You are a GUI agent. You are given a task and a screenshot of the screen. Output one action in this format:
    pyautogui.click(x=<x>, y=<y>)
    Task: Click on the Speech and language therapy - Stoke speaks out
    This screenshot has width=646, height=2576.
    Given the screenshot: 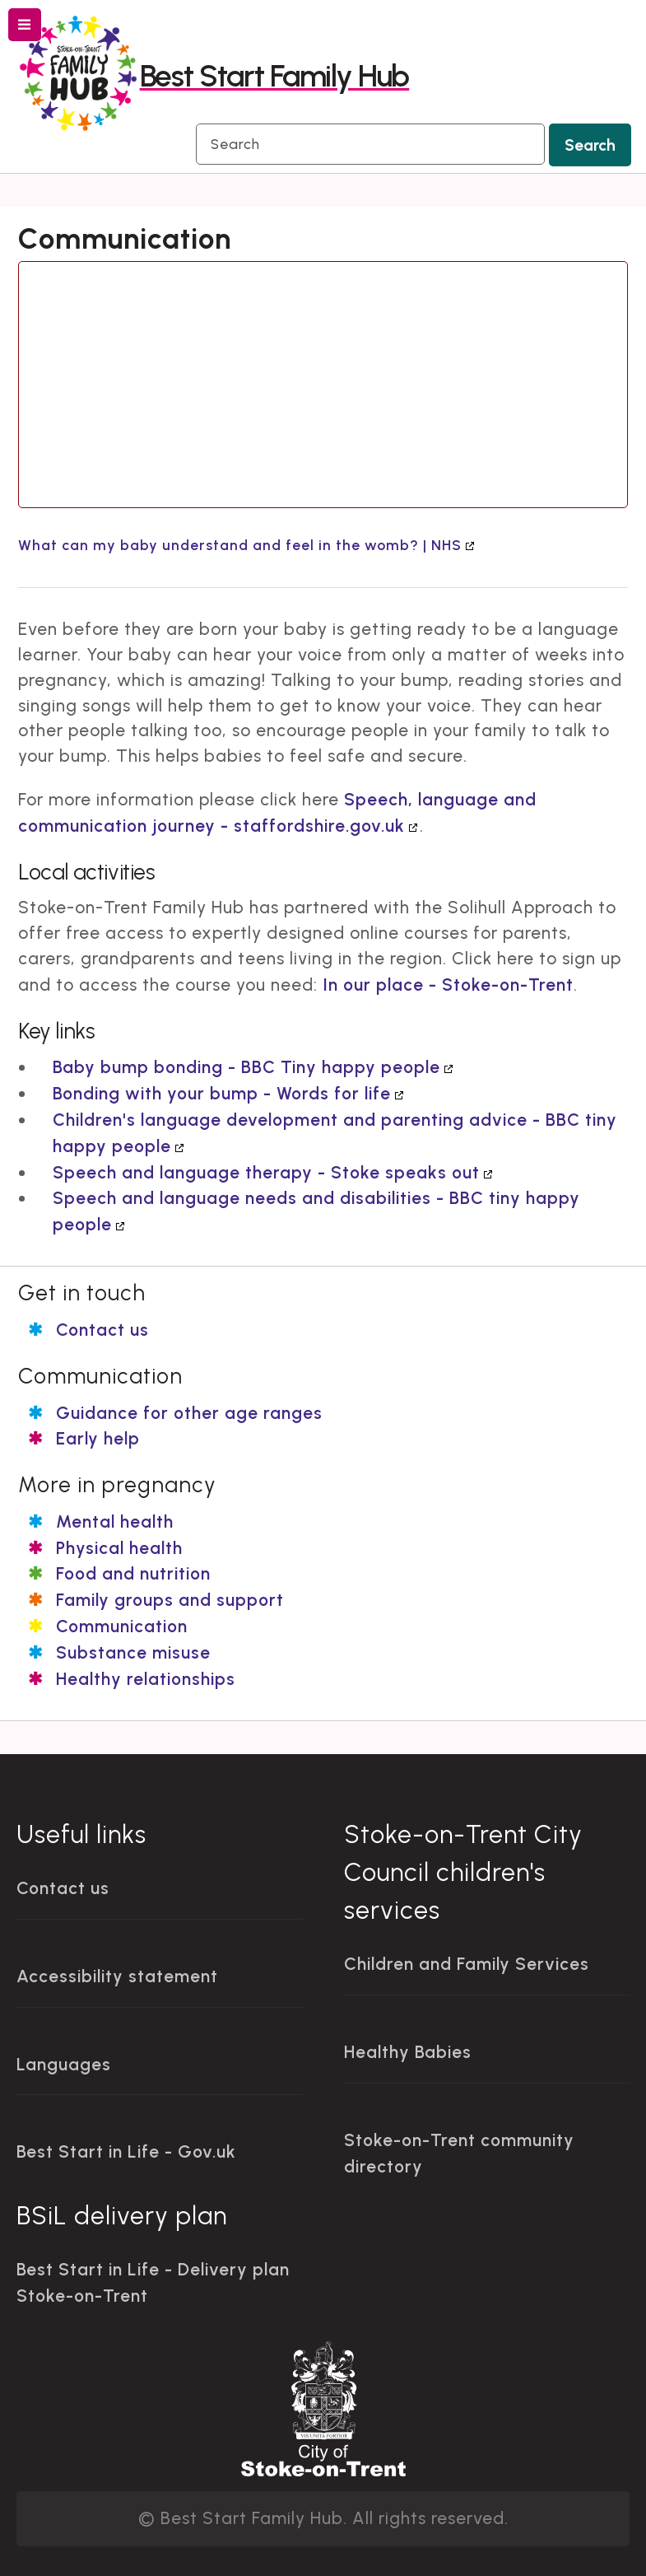 What is the action you would take?
    pyautogui.click(x=266, y=1172)
    